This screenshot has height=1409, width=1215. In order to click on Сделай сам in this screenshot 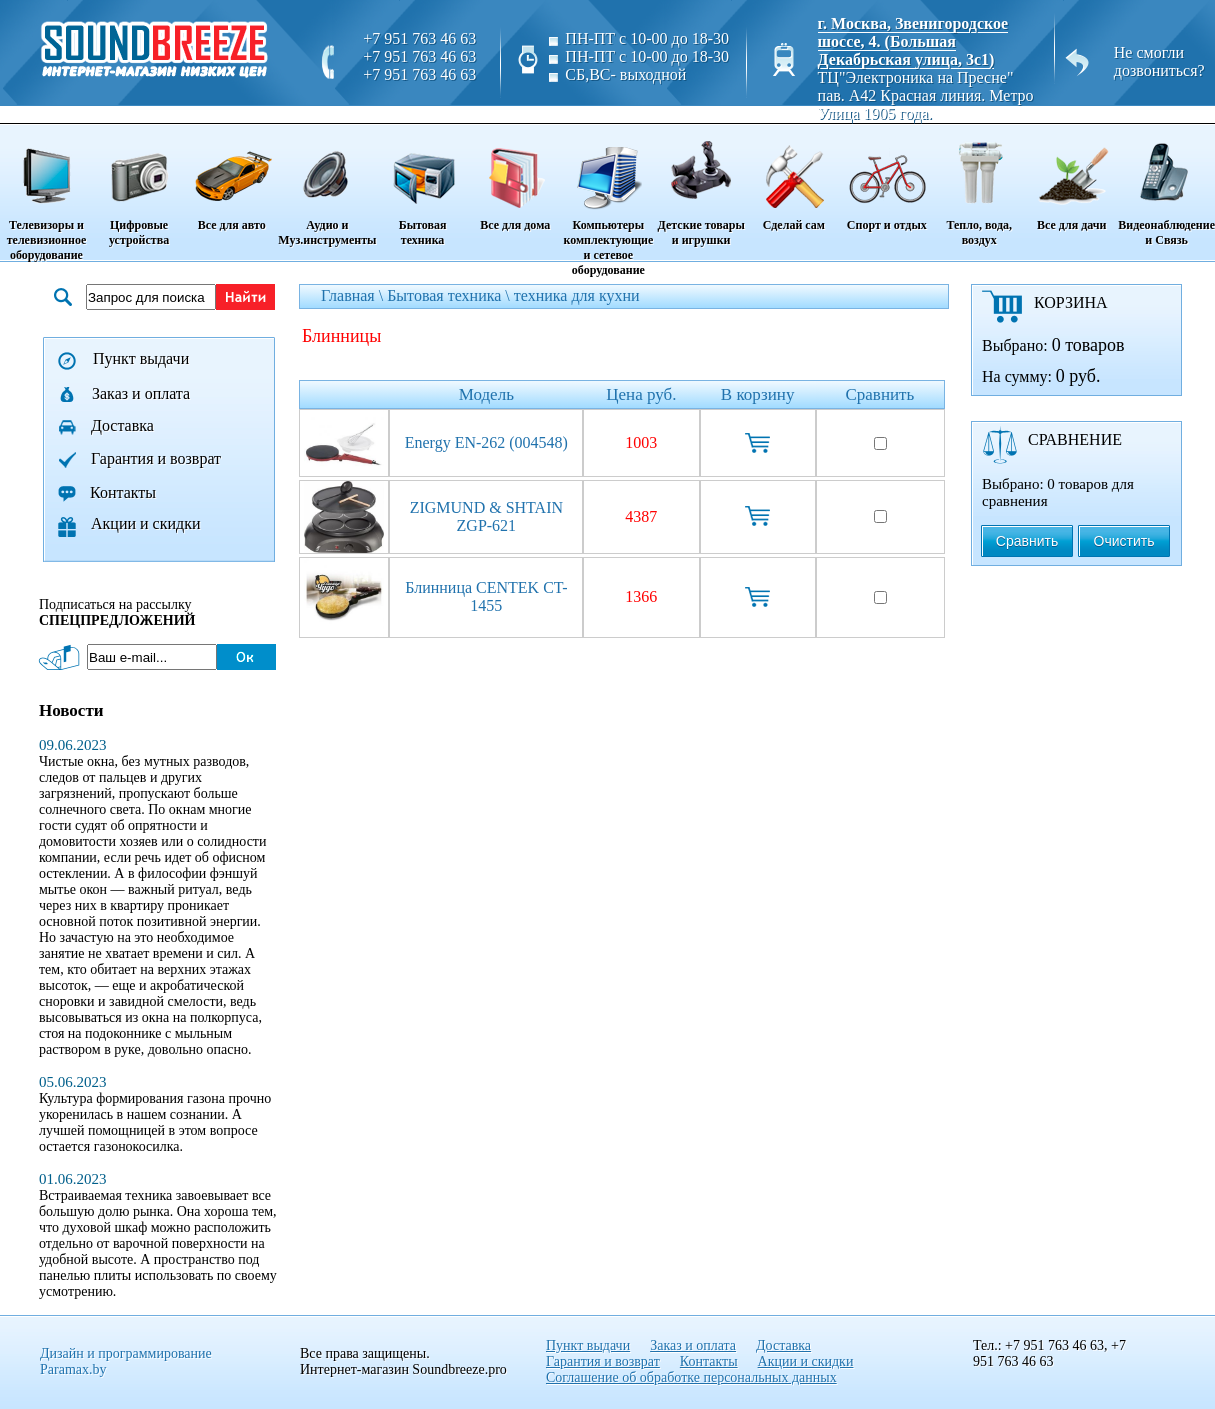, I will do `click(793, 179)`.